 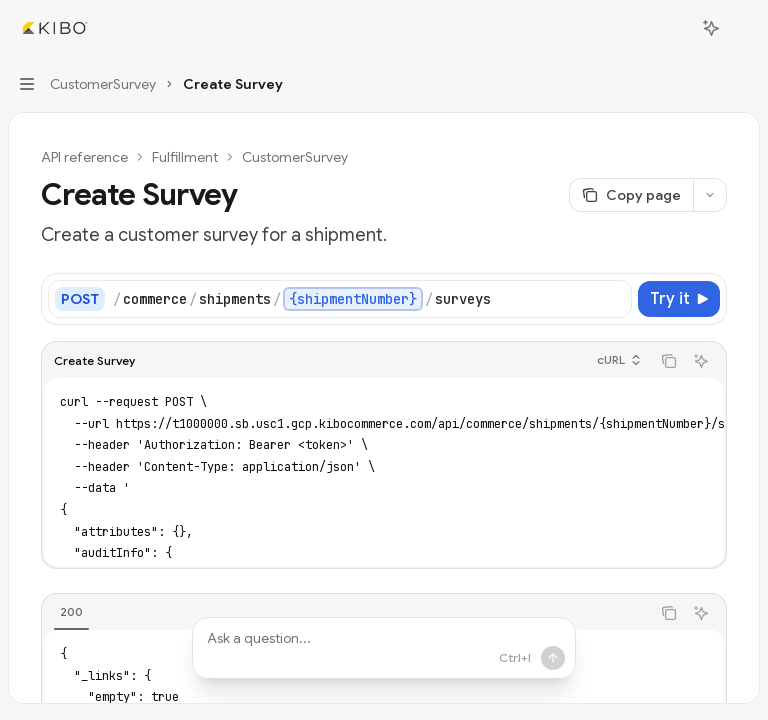 I want to click on [Ask AI], so click(x=701, y=361).